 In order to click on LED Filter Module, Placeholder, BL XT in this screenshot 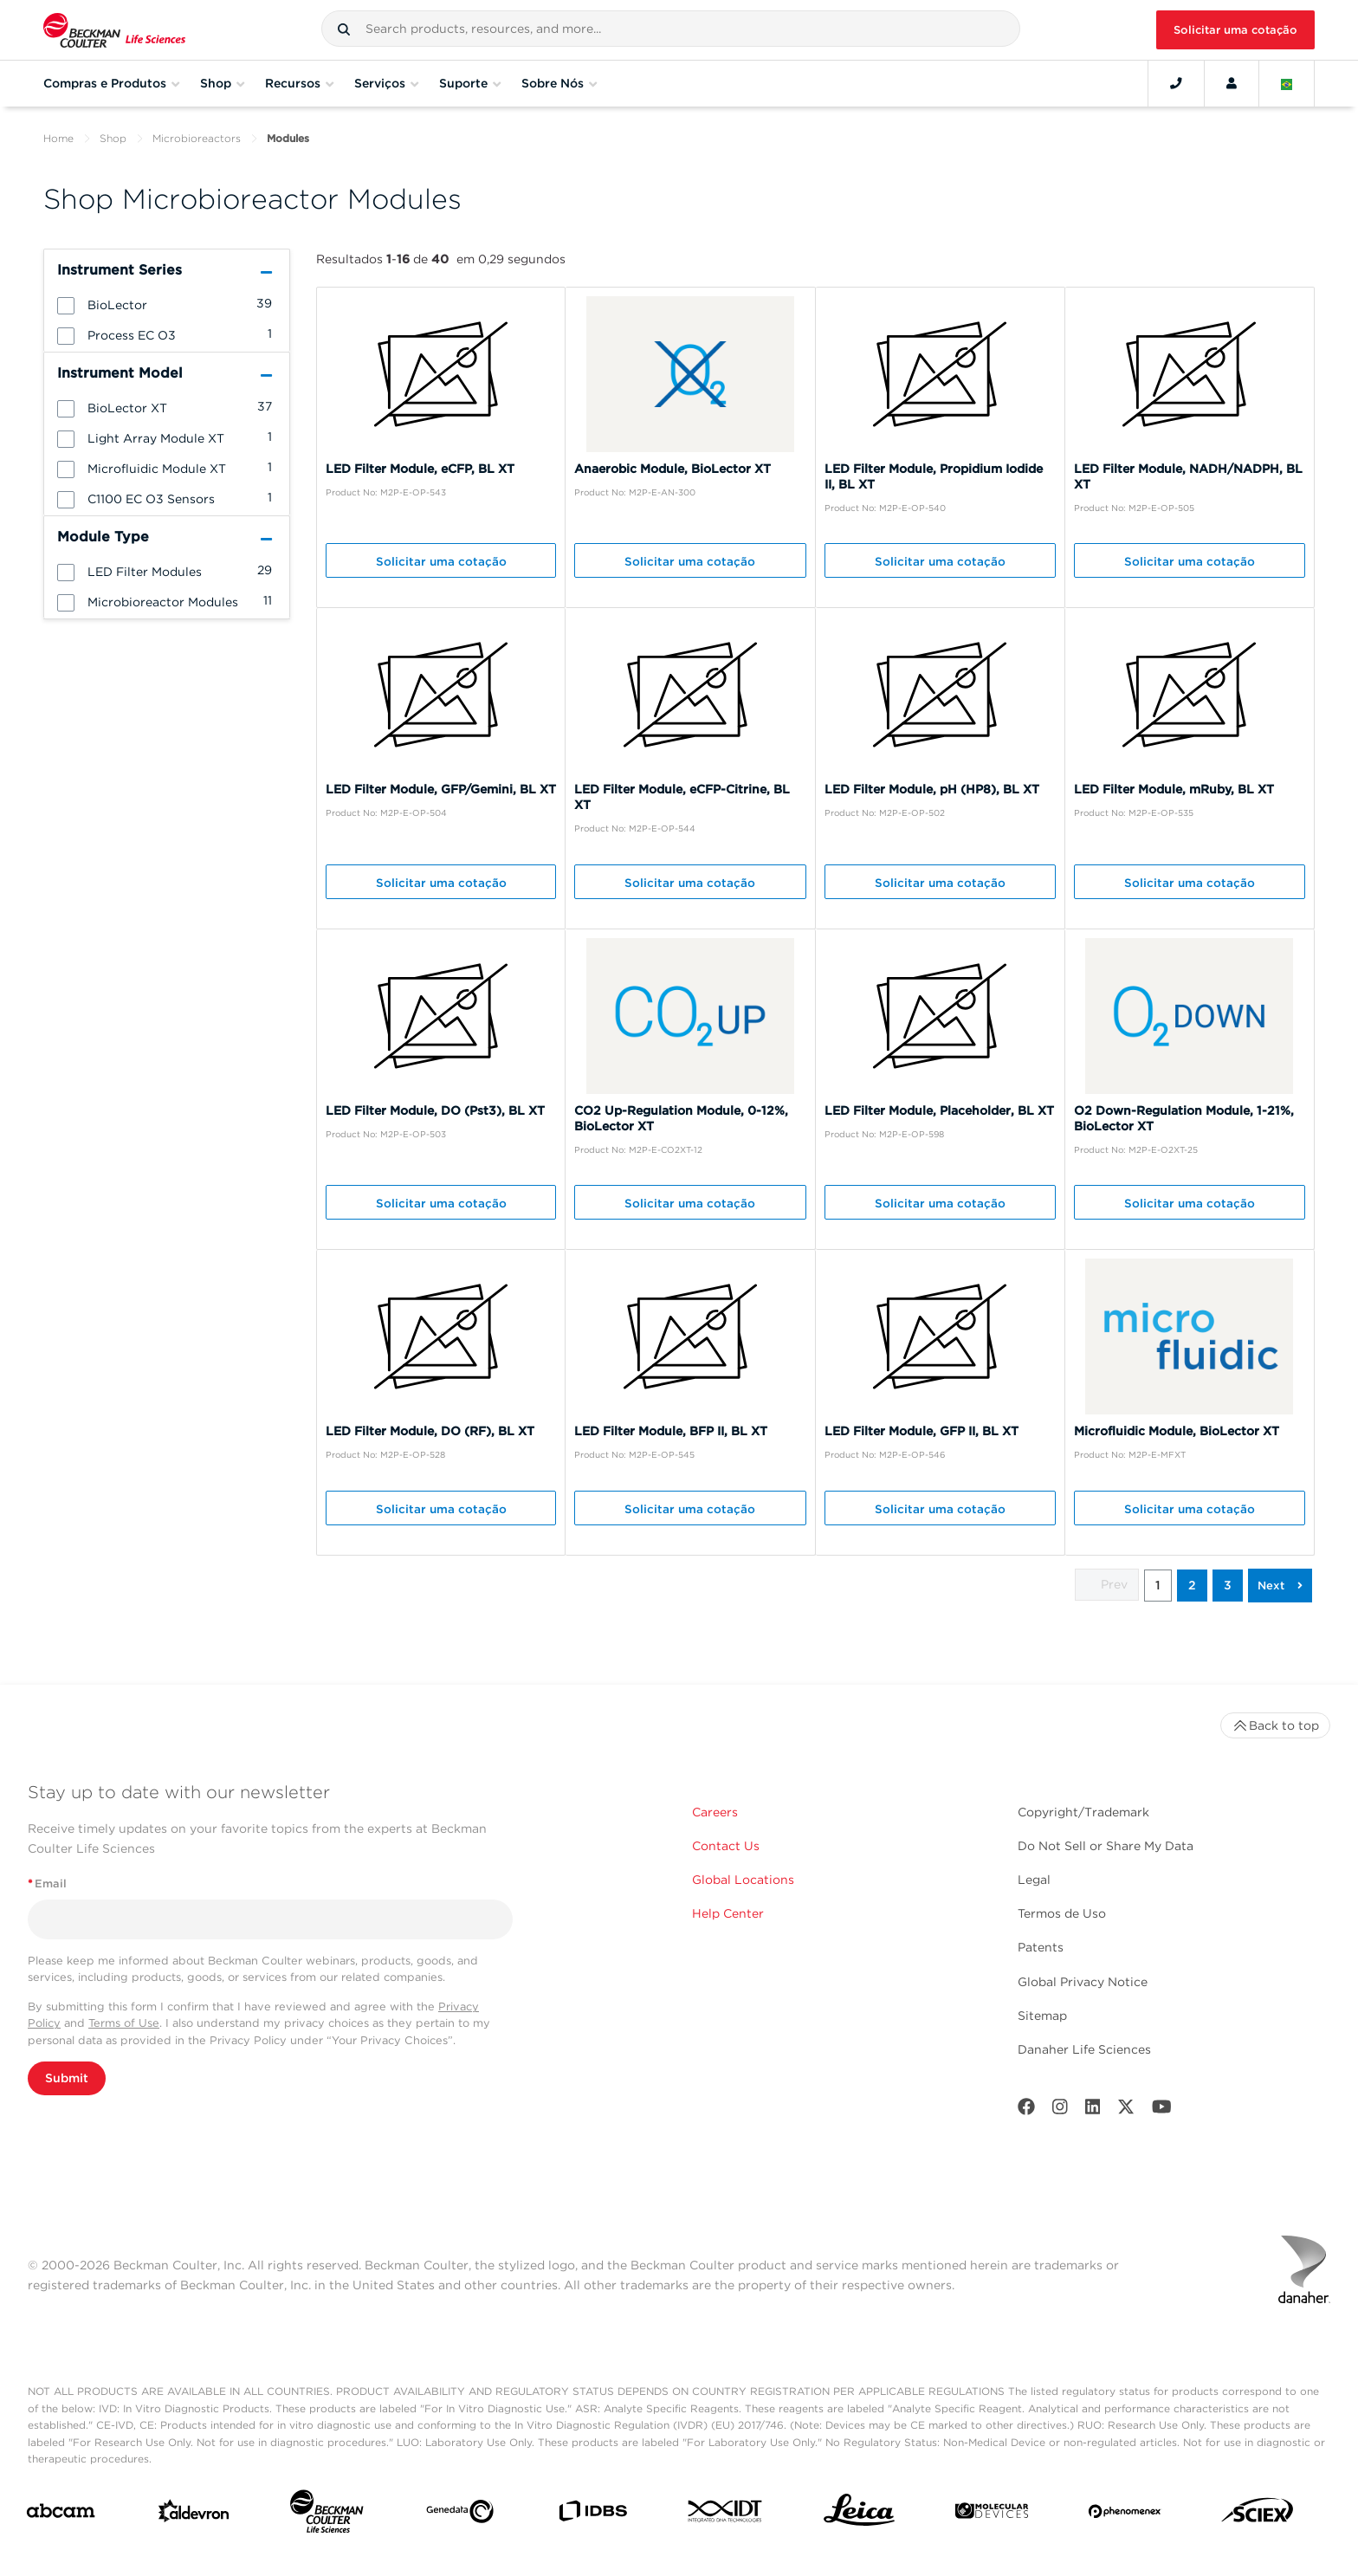, I will do `click(939, 1110)`.